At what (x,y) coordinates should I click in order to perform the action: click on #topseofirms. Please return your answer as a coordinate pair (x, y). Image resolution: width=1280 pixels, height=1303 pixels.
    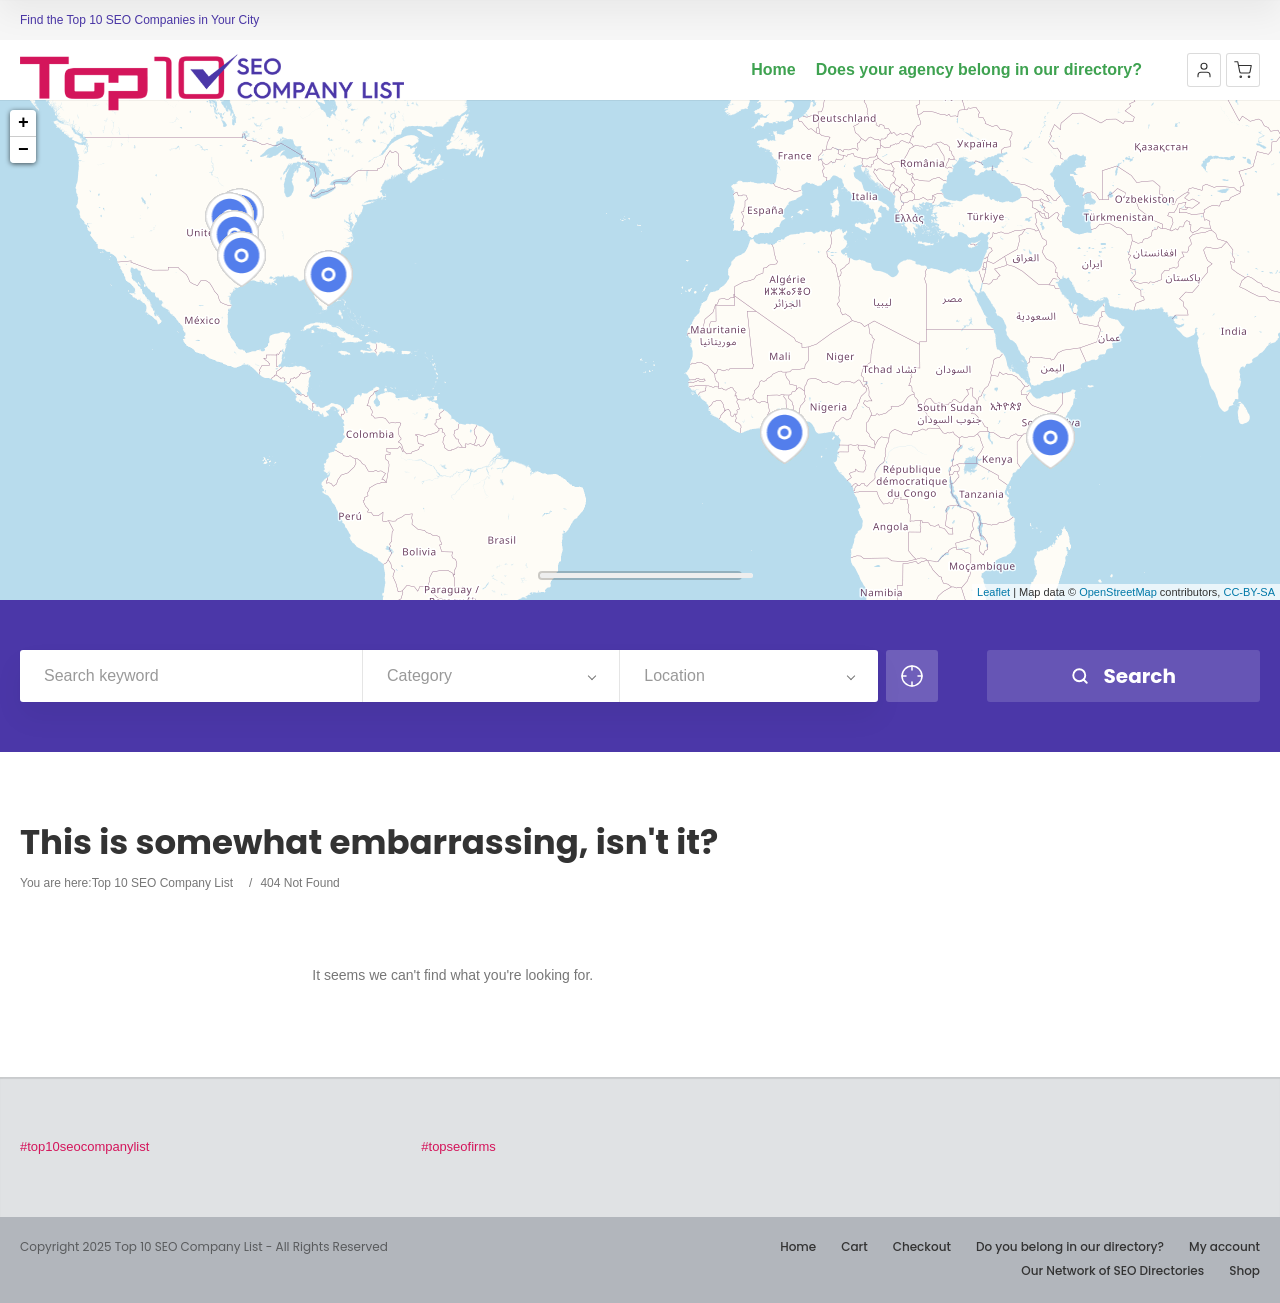
    Looking at the image, I should click on (458, 1146).